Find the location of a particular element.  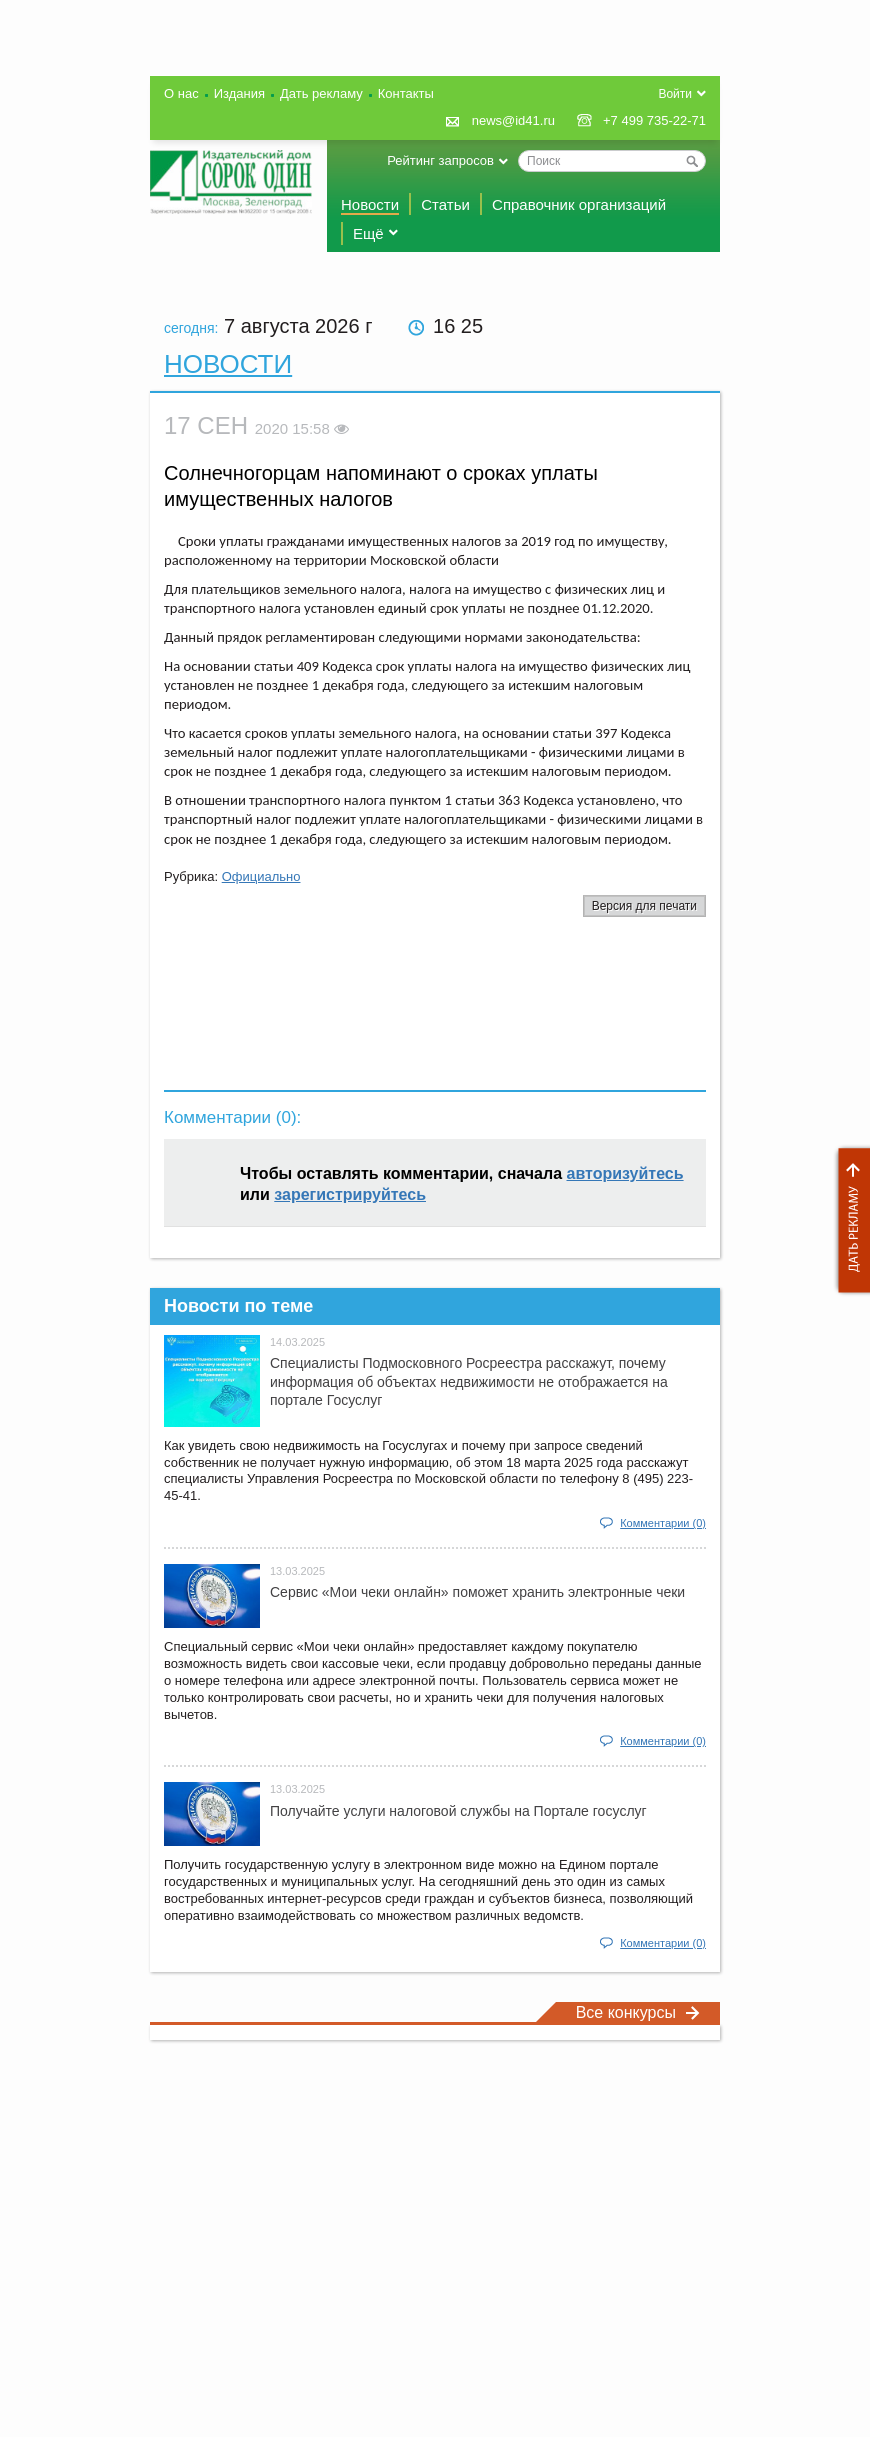

авторизуйтесь is located at coordinates (625, 1173).